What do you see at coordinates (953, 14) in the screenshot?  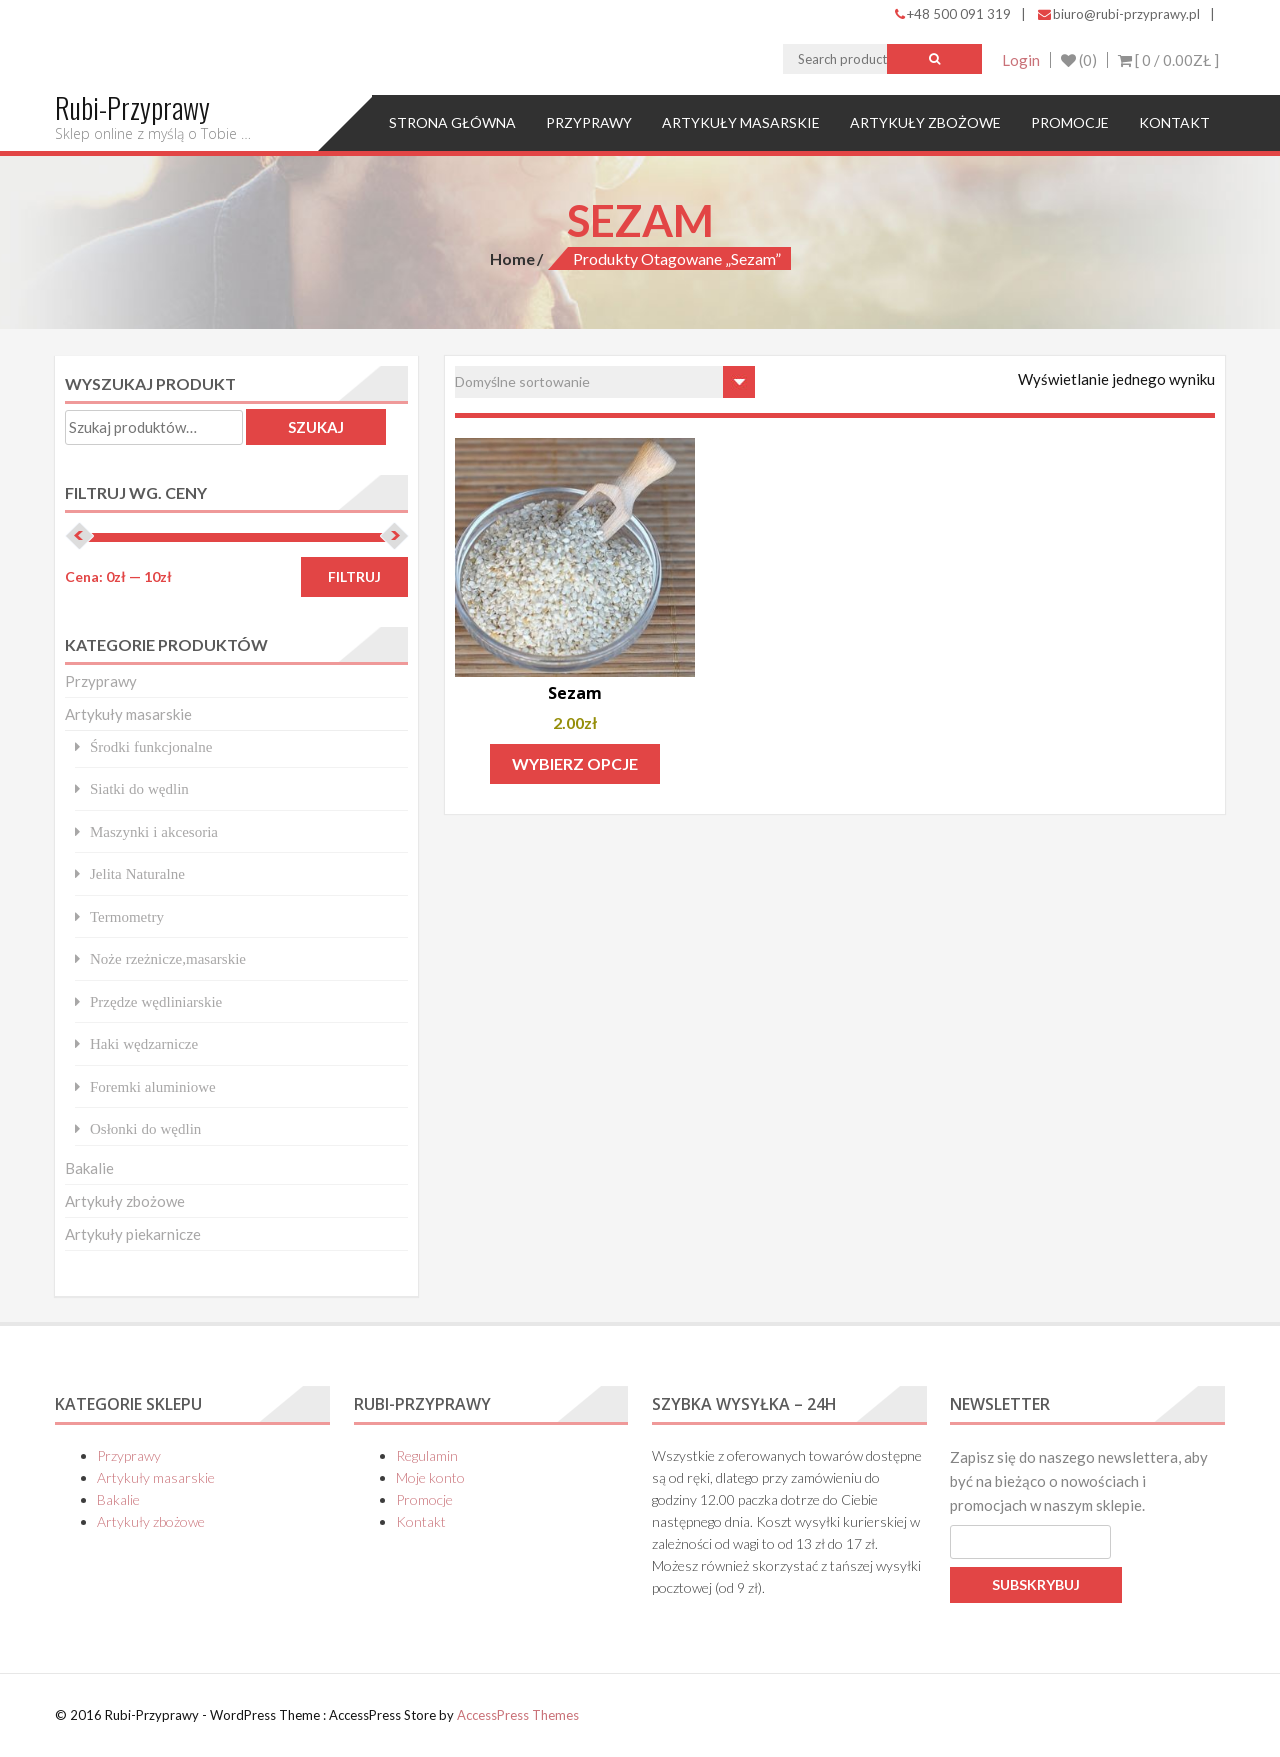 I see `+48 500 091 319` at bounding box center [953, 14].